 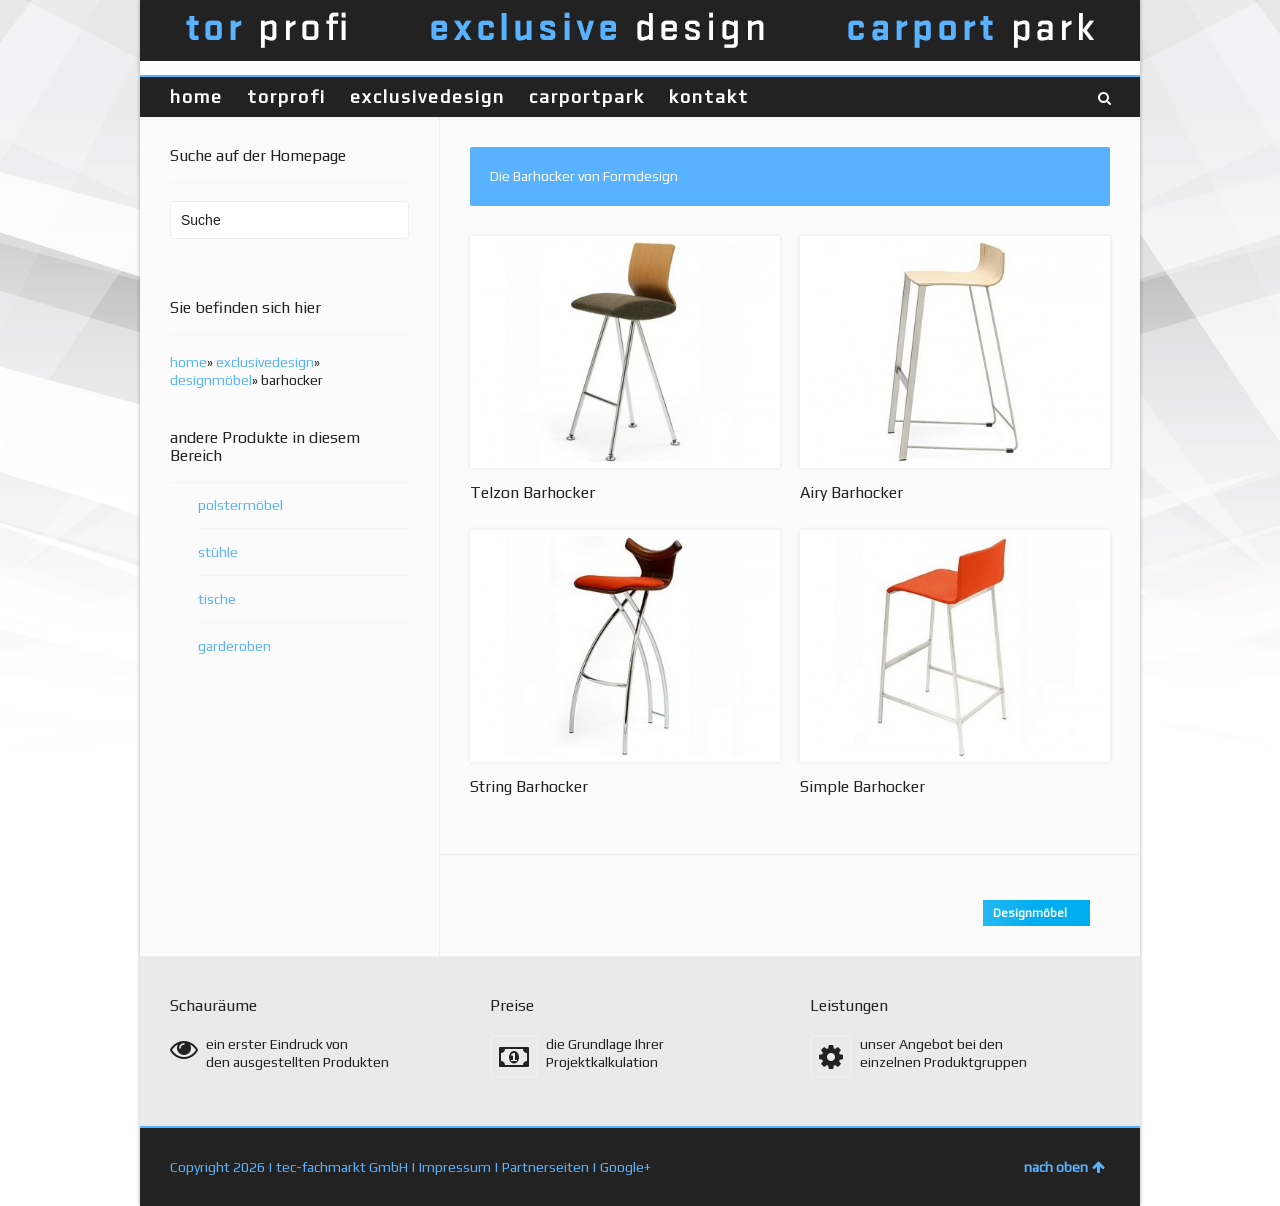 I want to click on String Barhocker, so click(x=529, y=786).